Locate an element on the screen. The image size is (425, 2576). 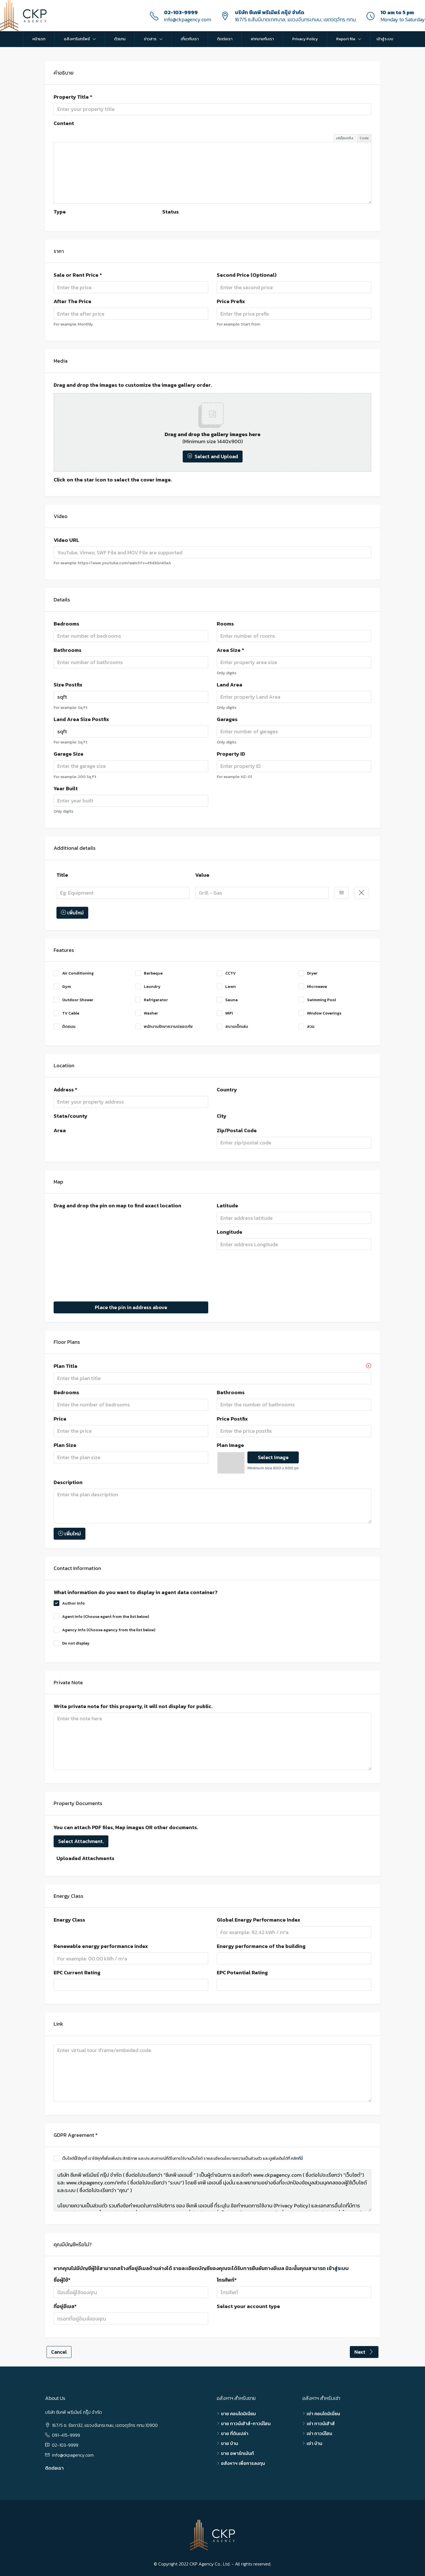
Code is located at coordinates (364, 138).